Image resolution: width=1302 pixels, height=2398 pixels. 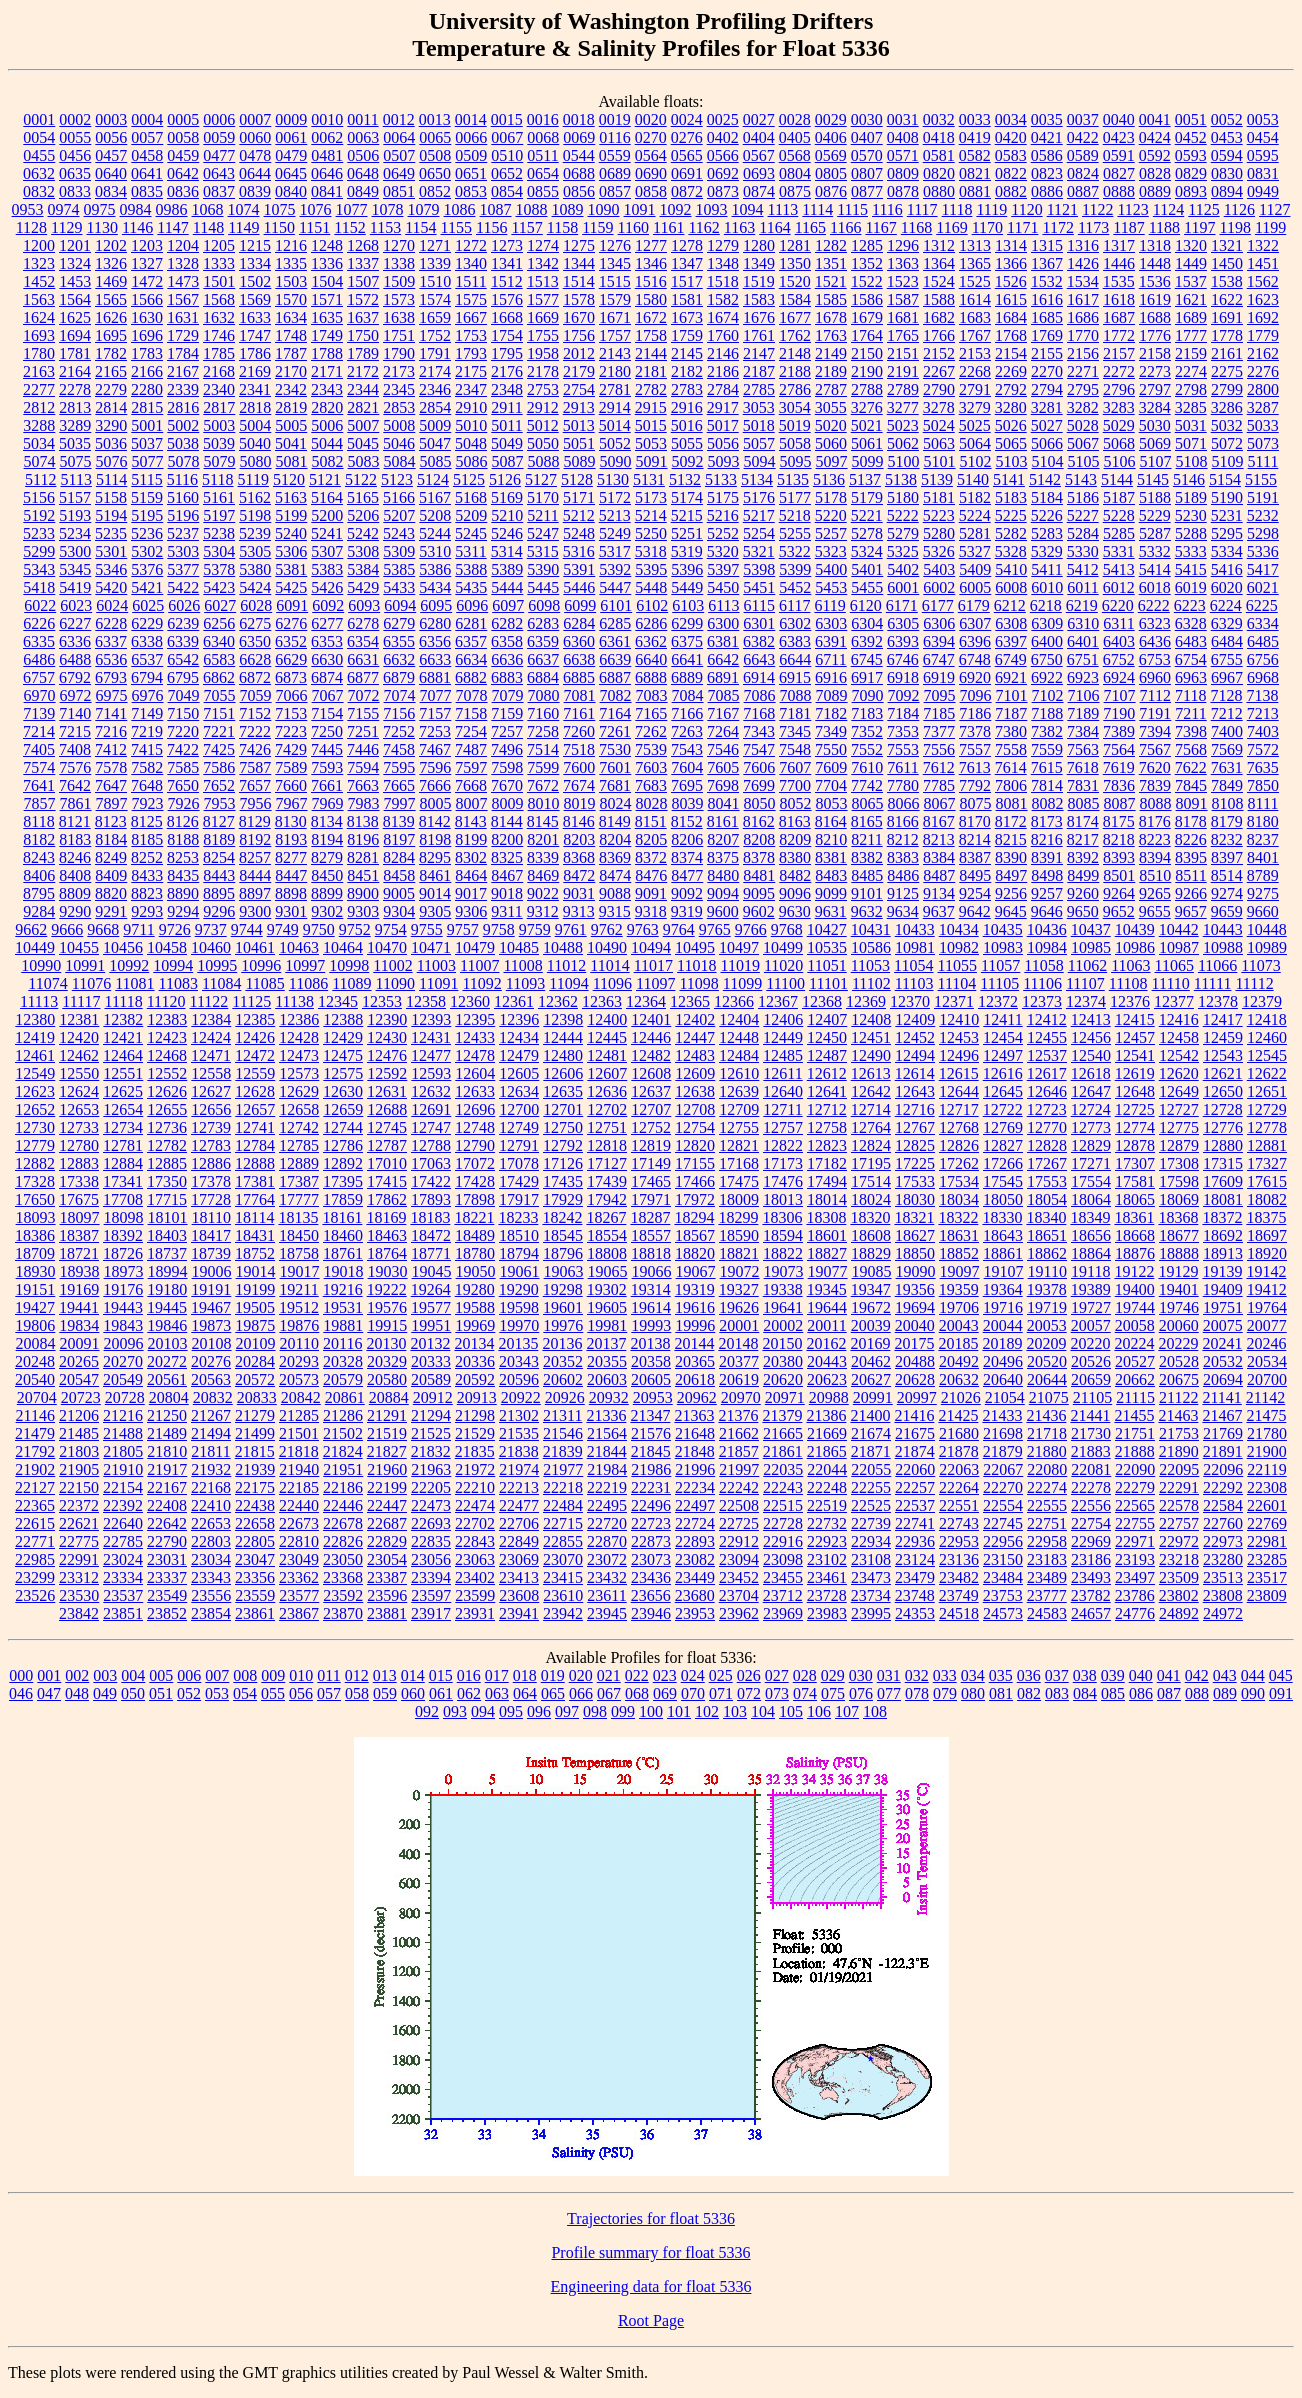 What do you see at coordinates (1091, 1073) in the screenshot?
I see `12618` at bounding box center [1091, 1073].